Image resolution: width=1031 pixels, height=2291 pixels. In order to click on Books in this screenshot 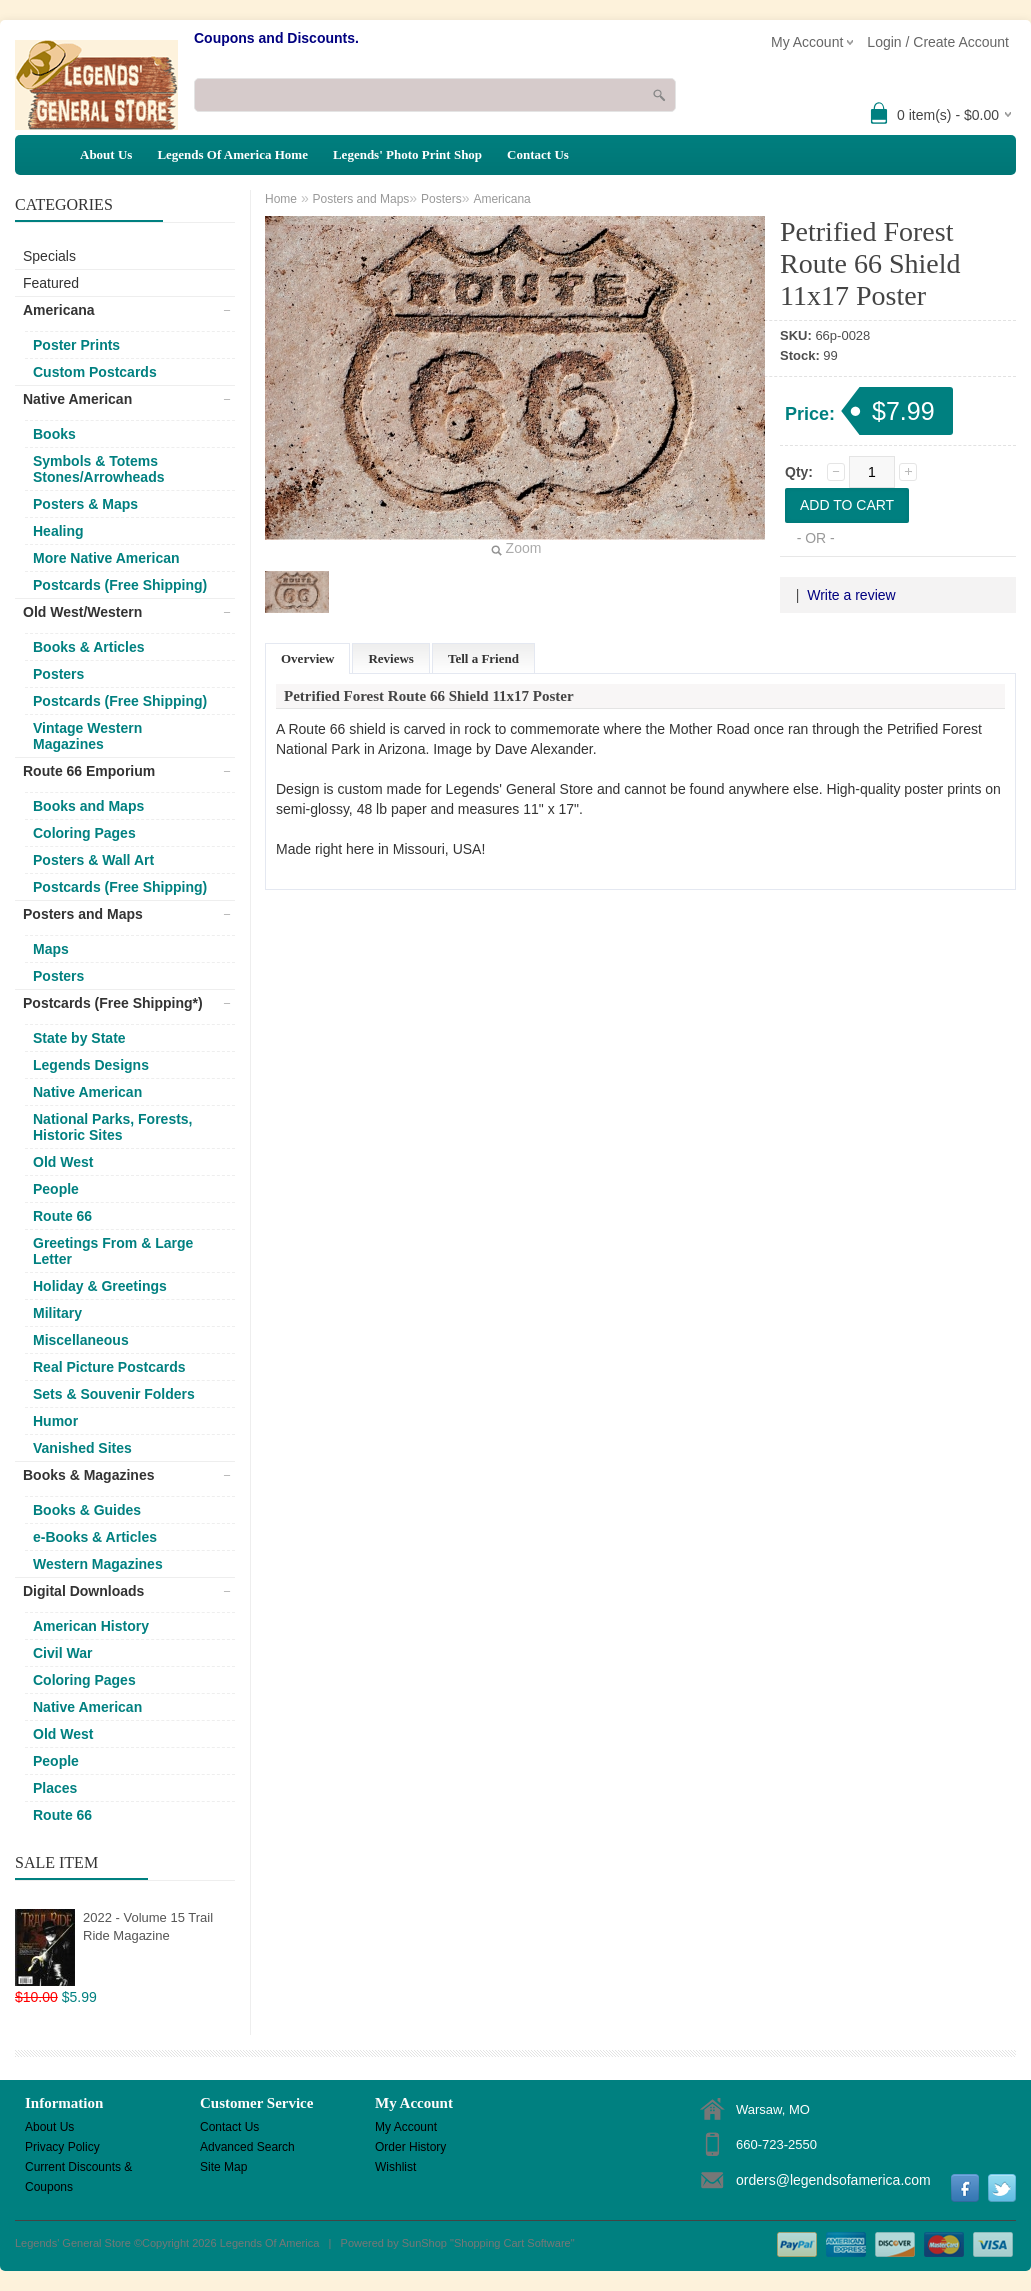, I will do `click(54, 434)`.